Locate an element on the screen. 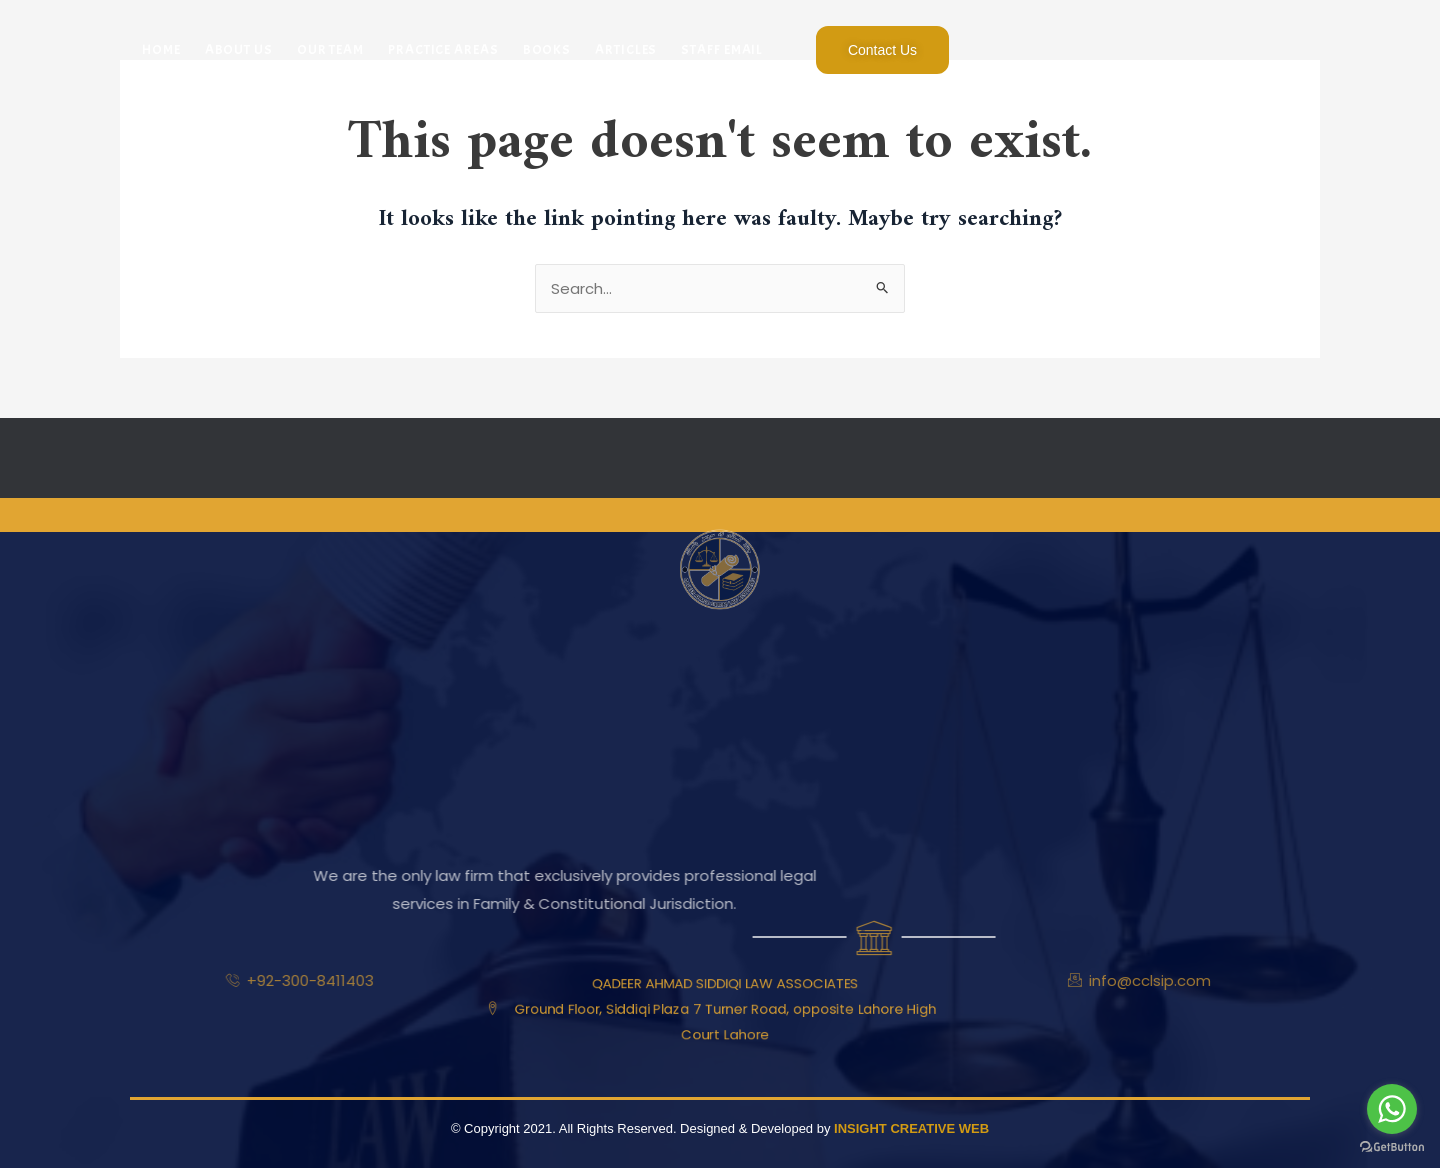 This screenshot has height=1168, width=1440. Articles is located at coordinates (626, 49).